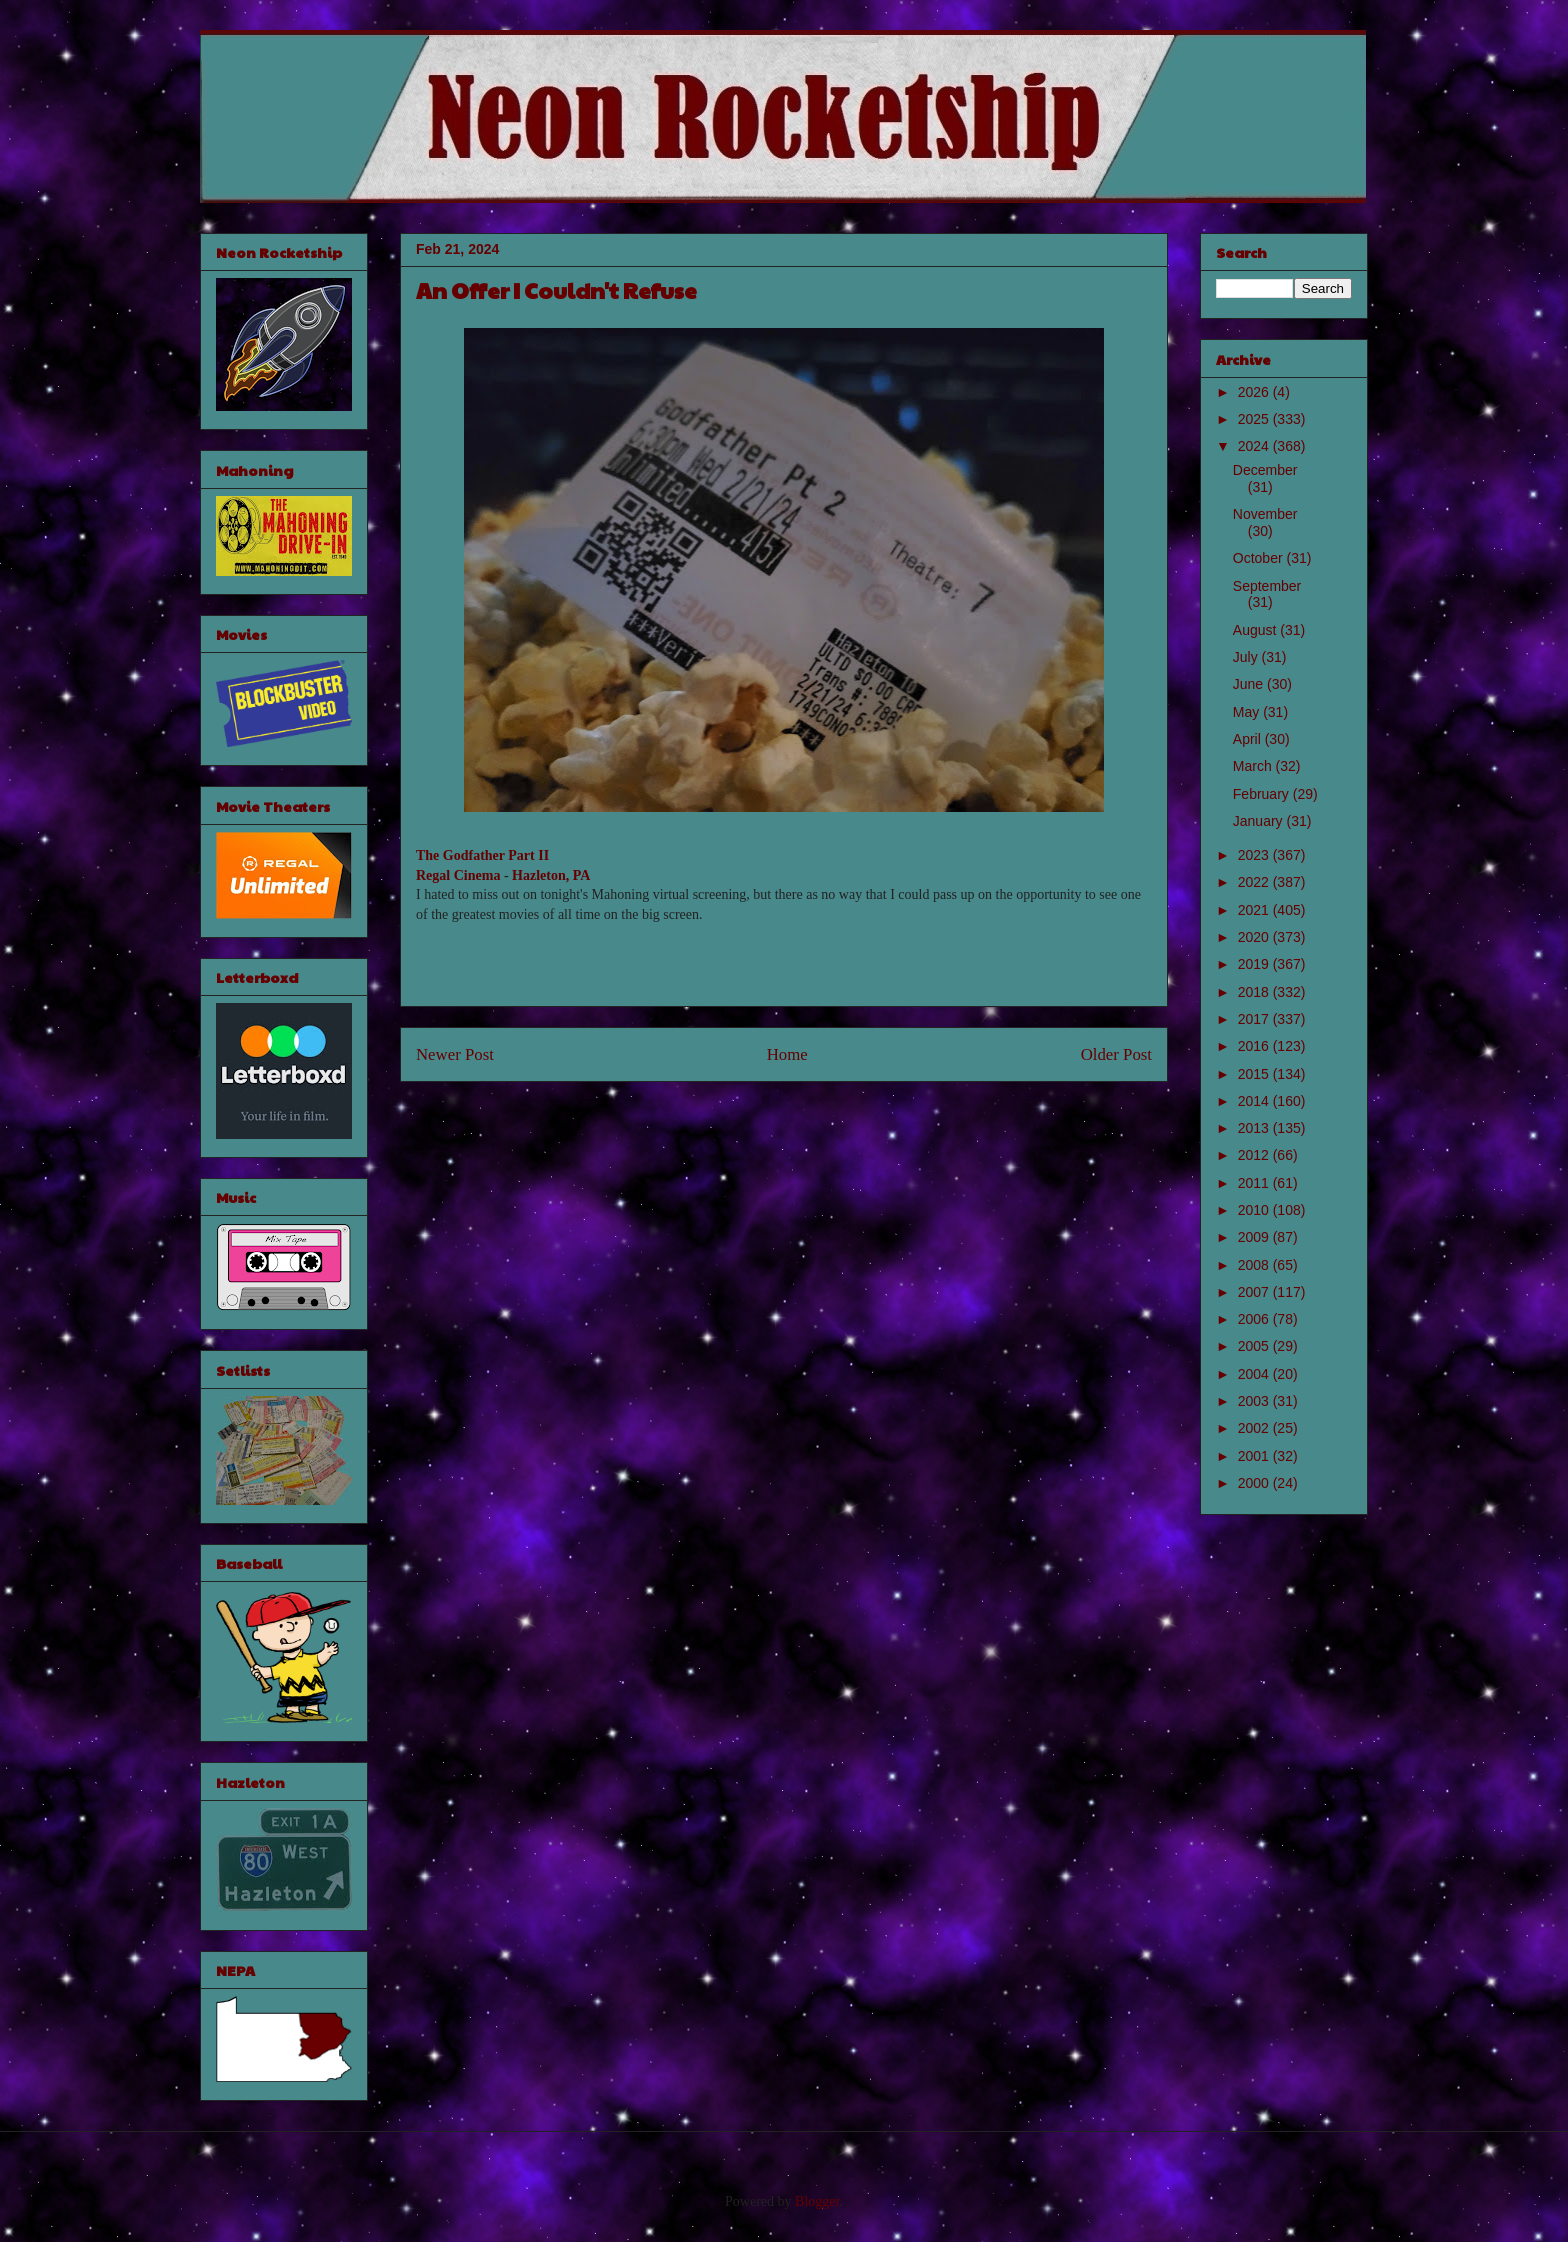  I want to click on 2005, so click(1255, 1346).